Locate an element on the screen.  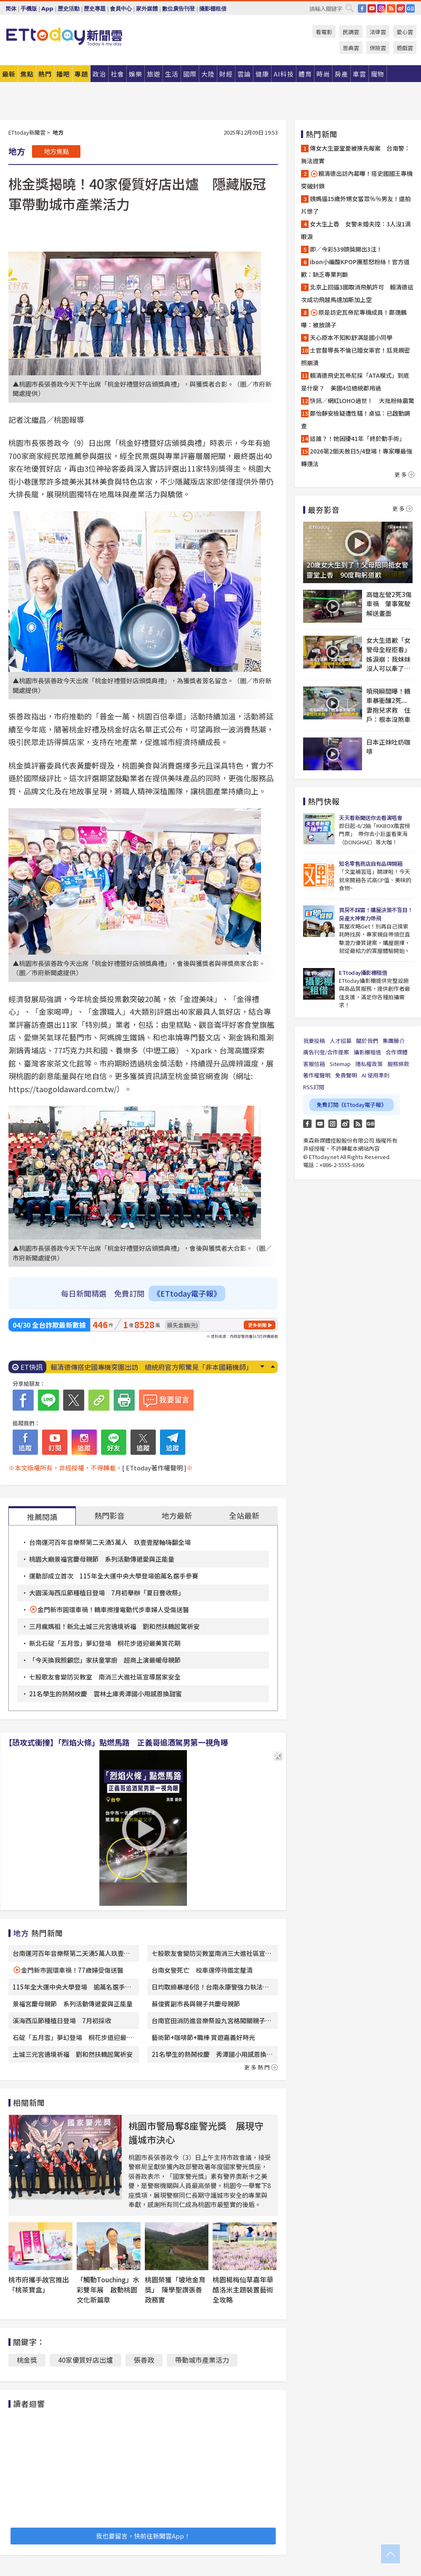
張善政 is located at coordinates (144, 2360).